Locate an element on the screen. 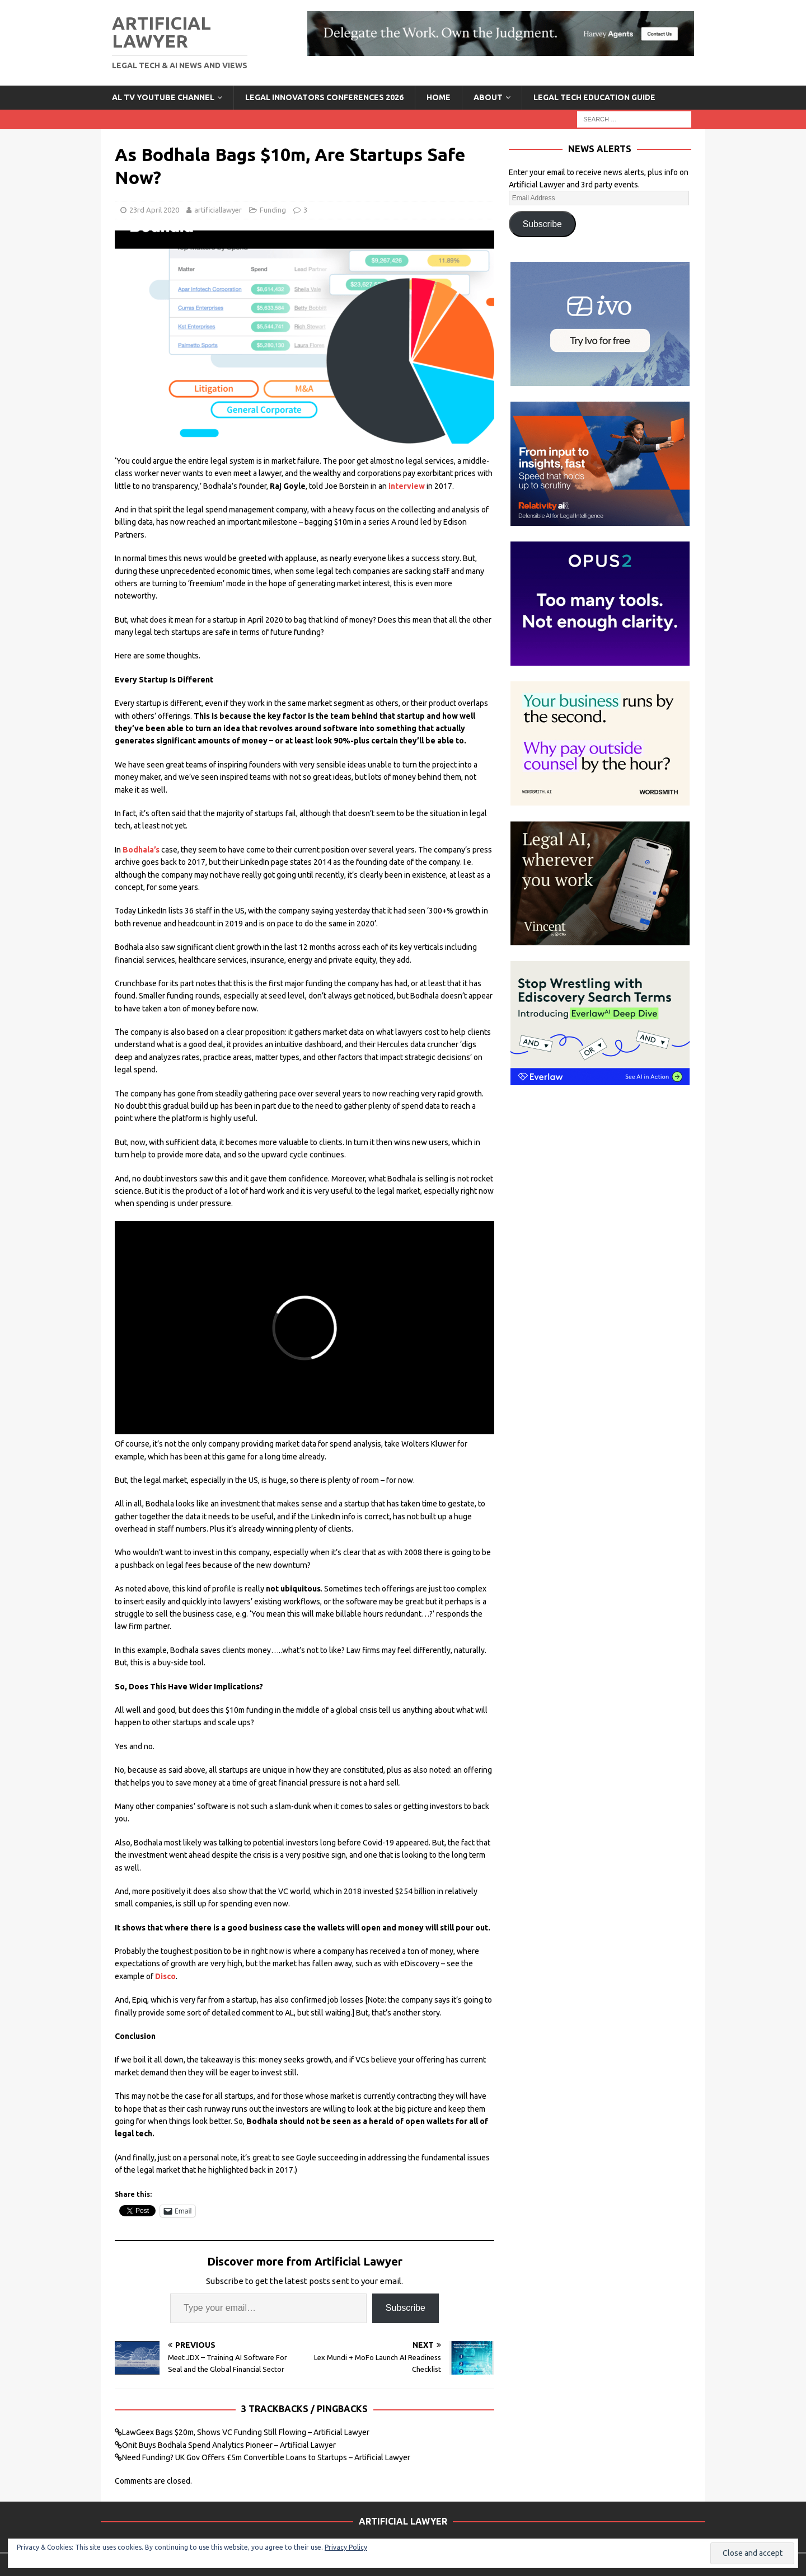 The width and height of the screenshot is (806, 2576). Legal Innovators Conferences 2026 is located at coordinates (324, 97).